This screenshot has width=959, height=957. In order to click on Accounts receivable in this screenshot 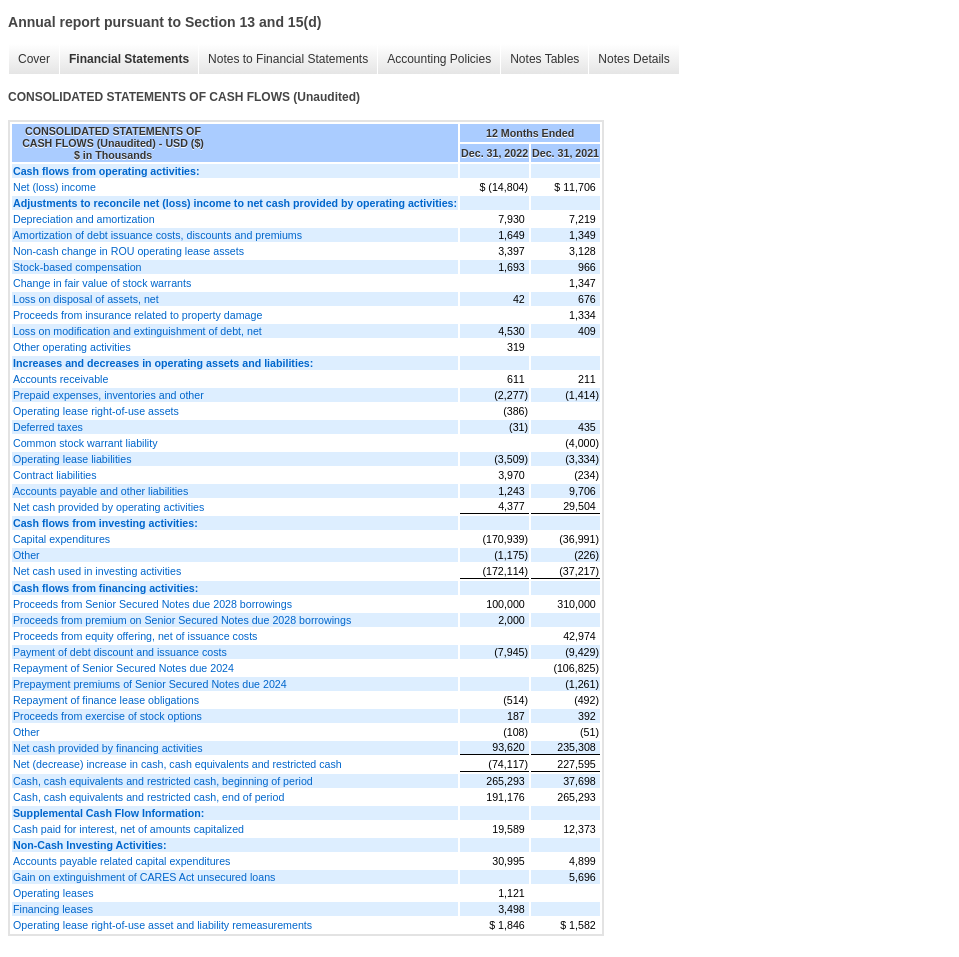, I will do `click(60, 379)`.